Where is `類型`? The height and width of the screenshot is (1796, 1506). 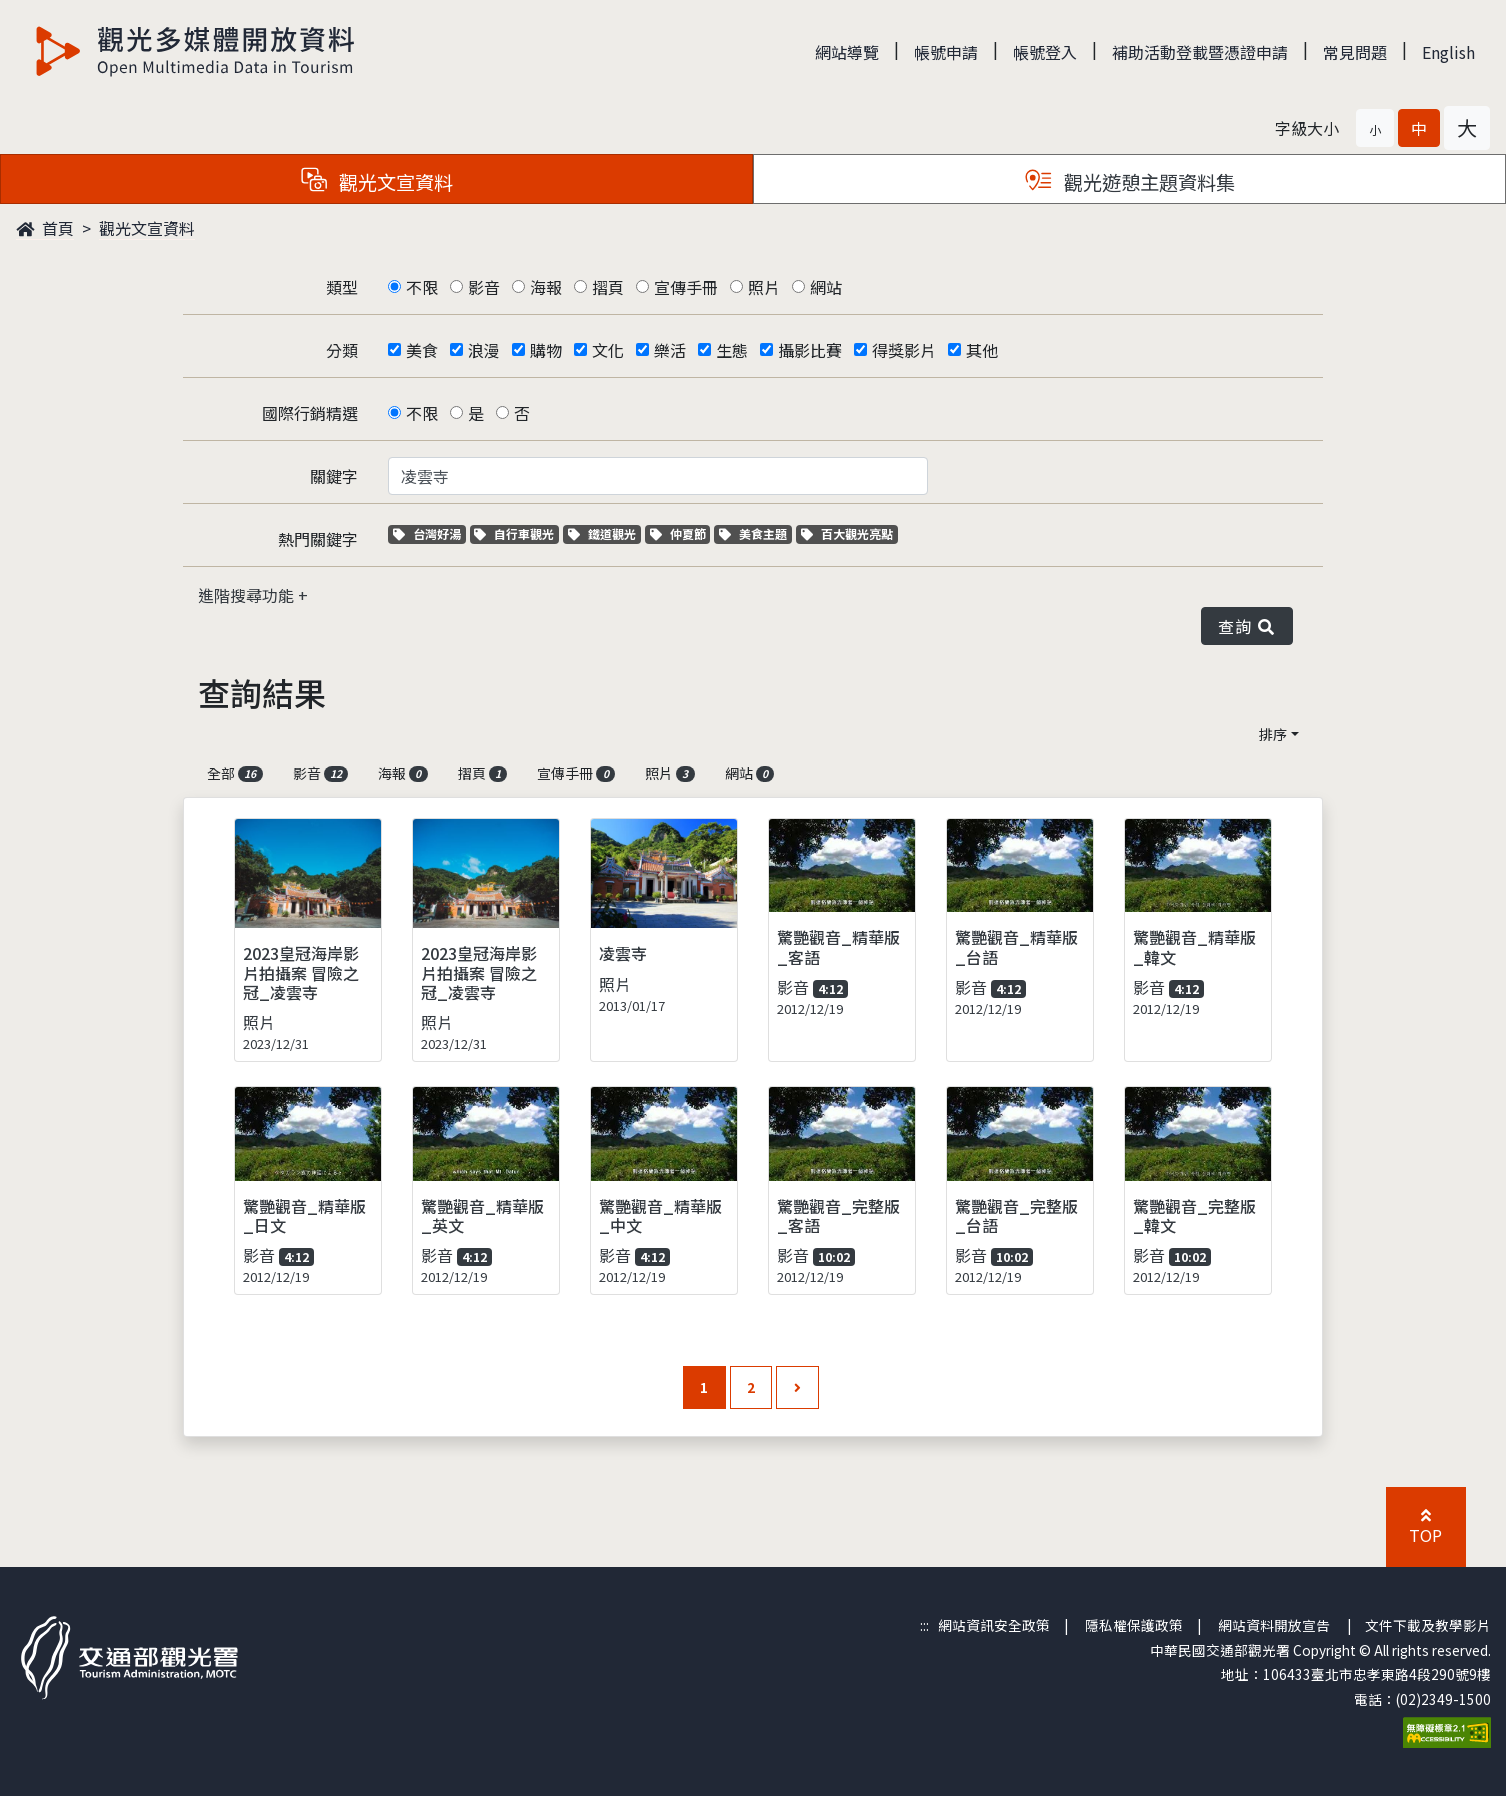 類型 is located at coordinates (342, 287).